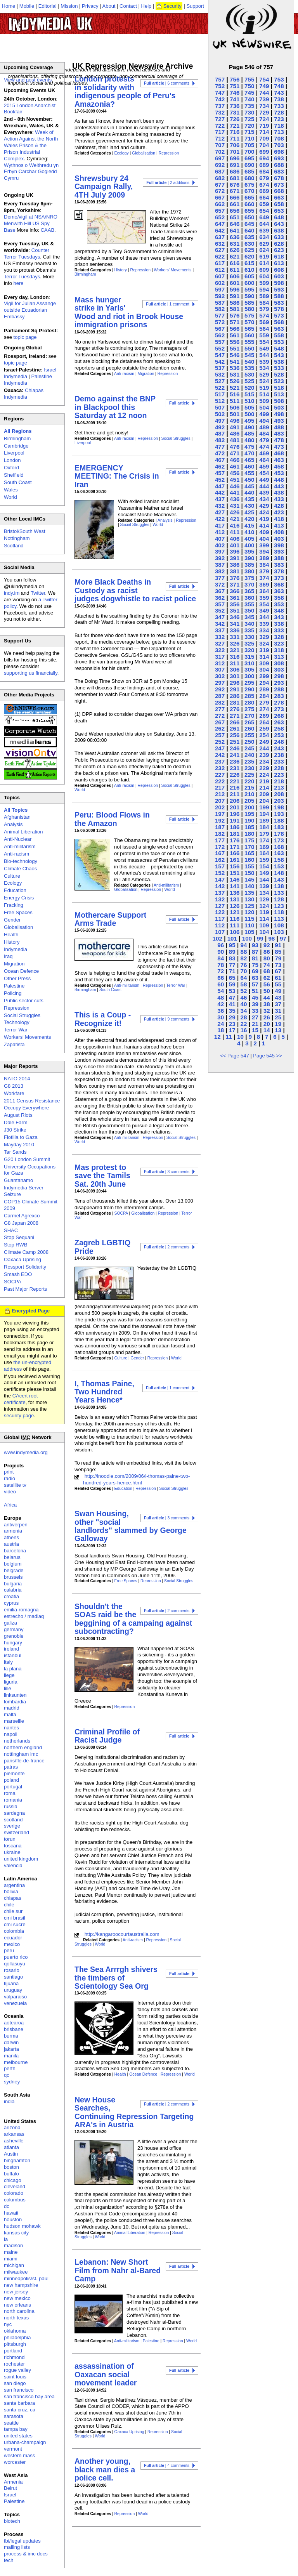 The width and height of the screenshot is (298, 2576). Describe the element at coordinates (249, 866) in the screenshot. I see `155` at that location.